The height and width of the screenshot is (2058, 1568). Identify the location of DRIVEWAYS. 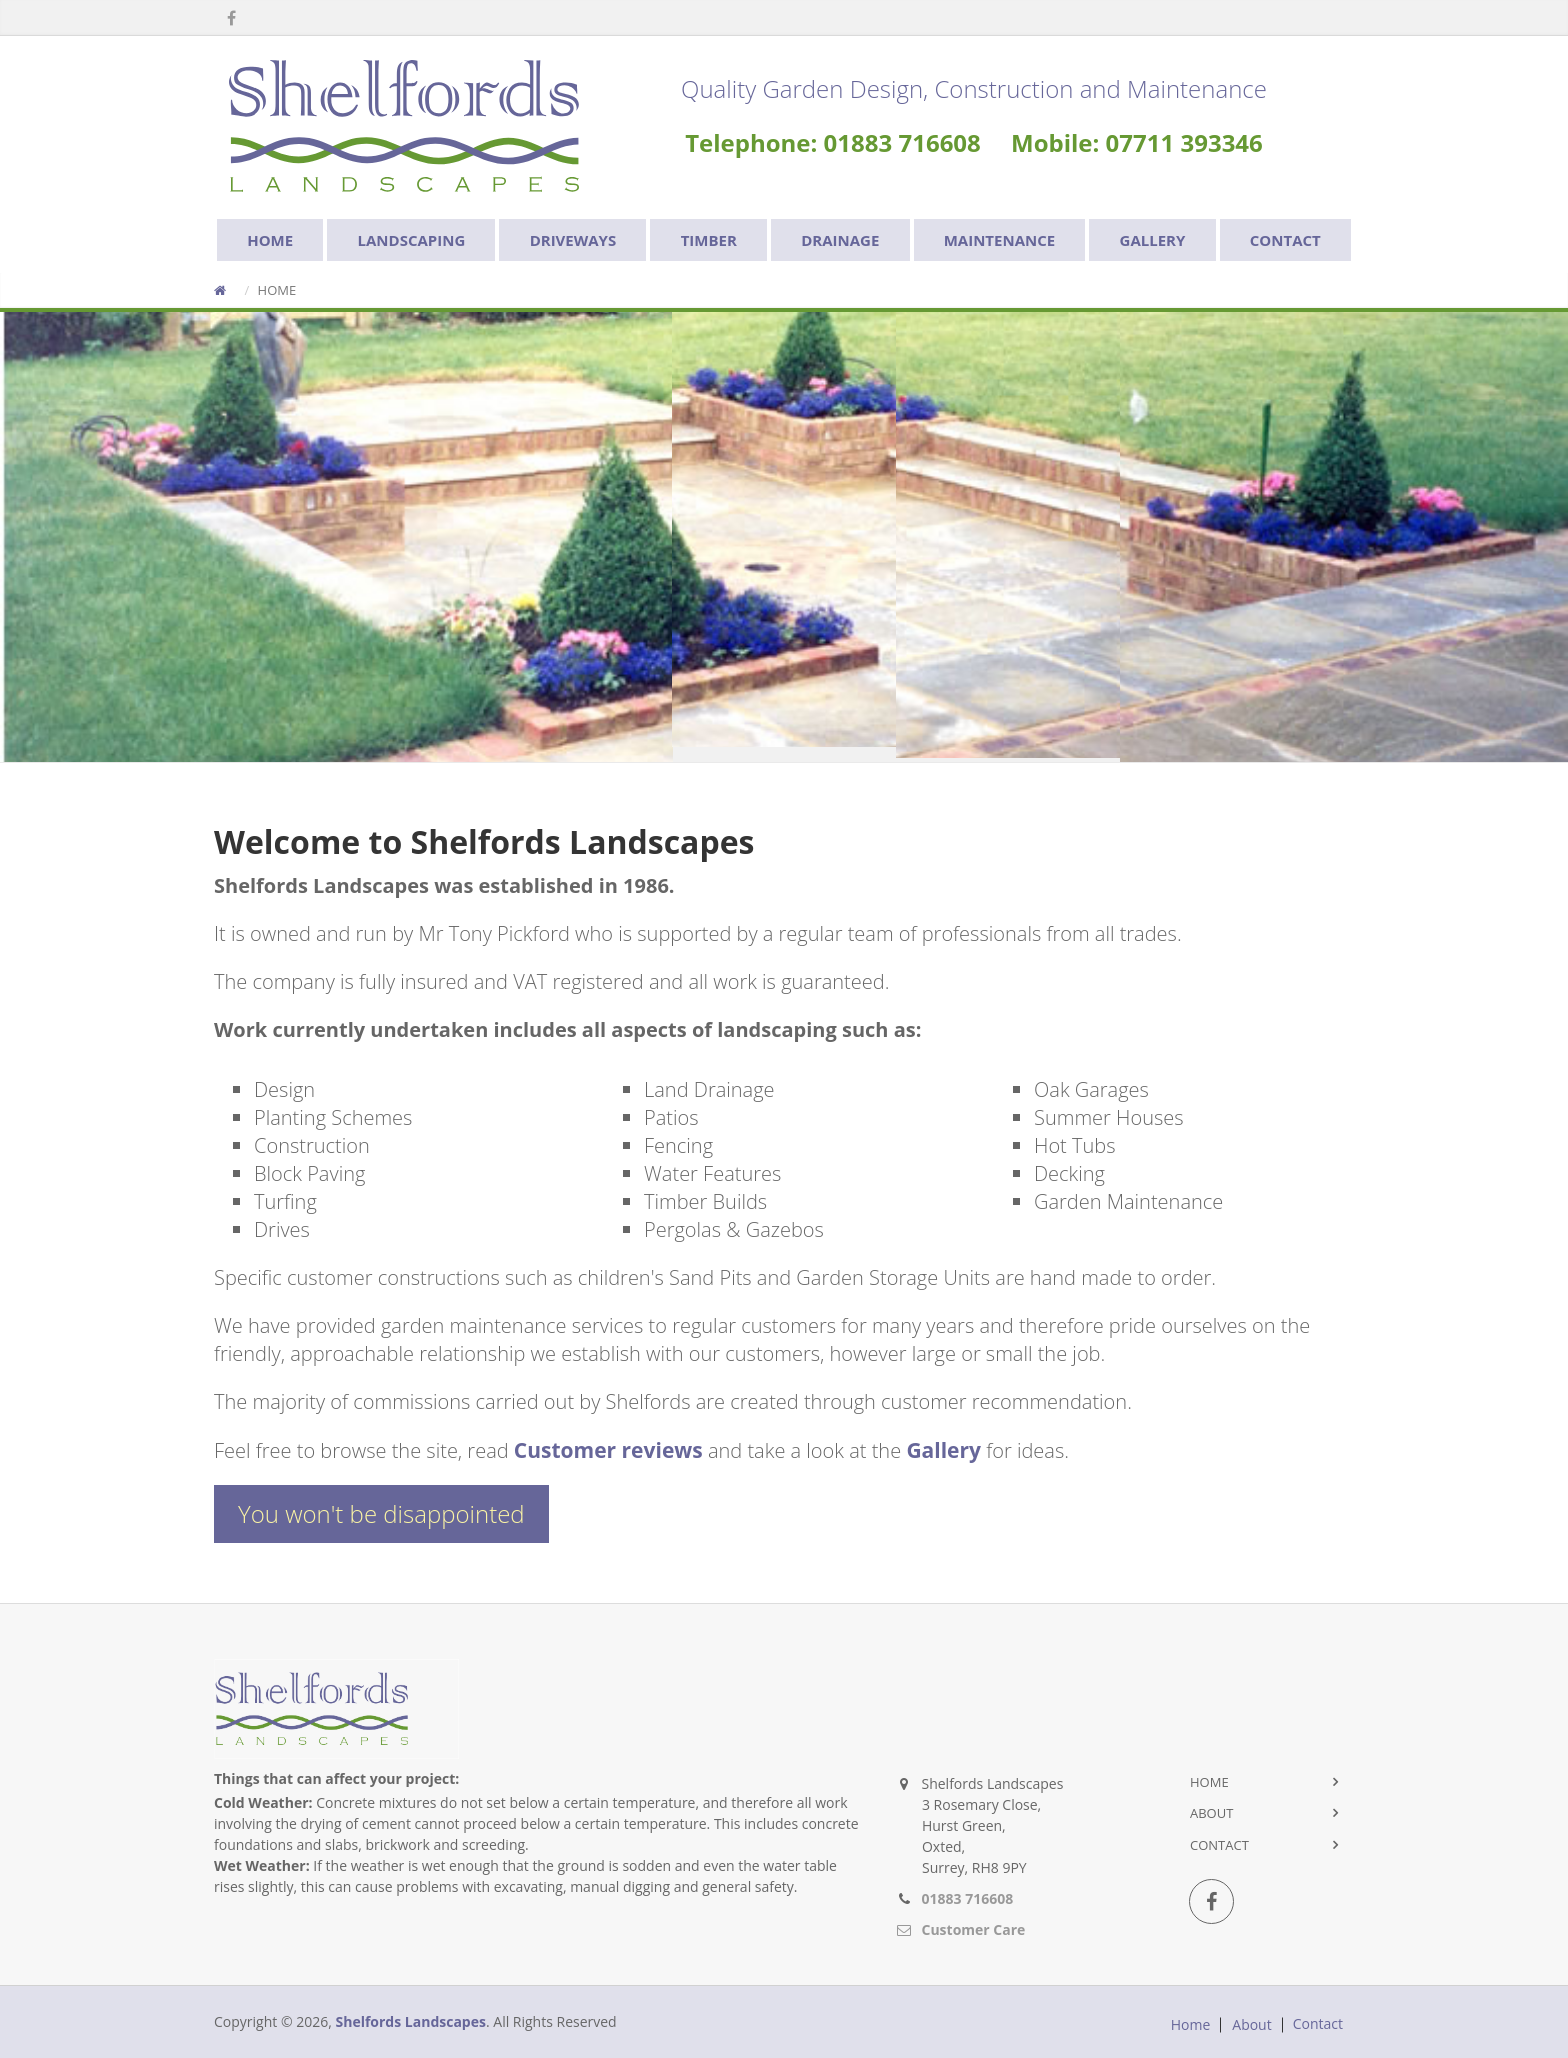
(573, 240).